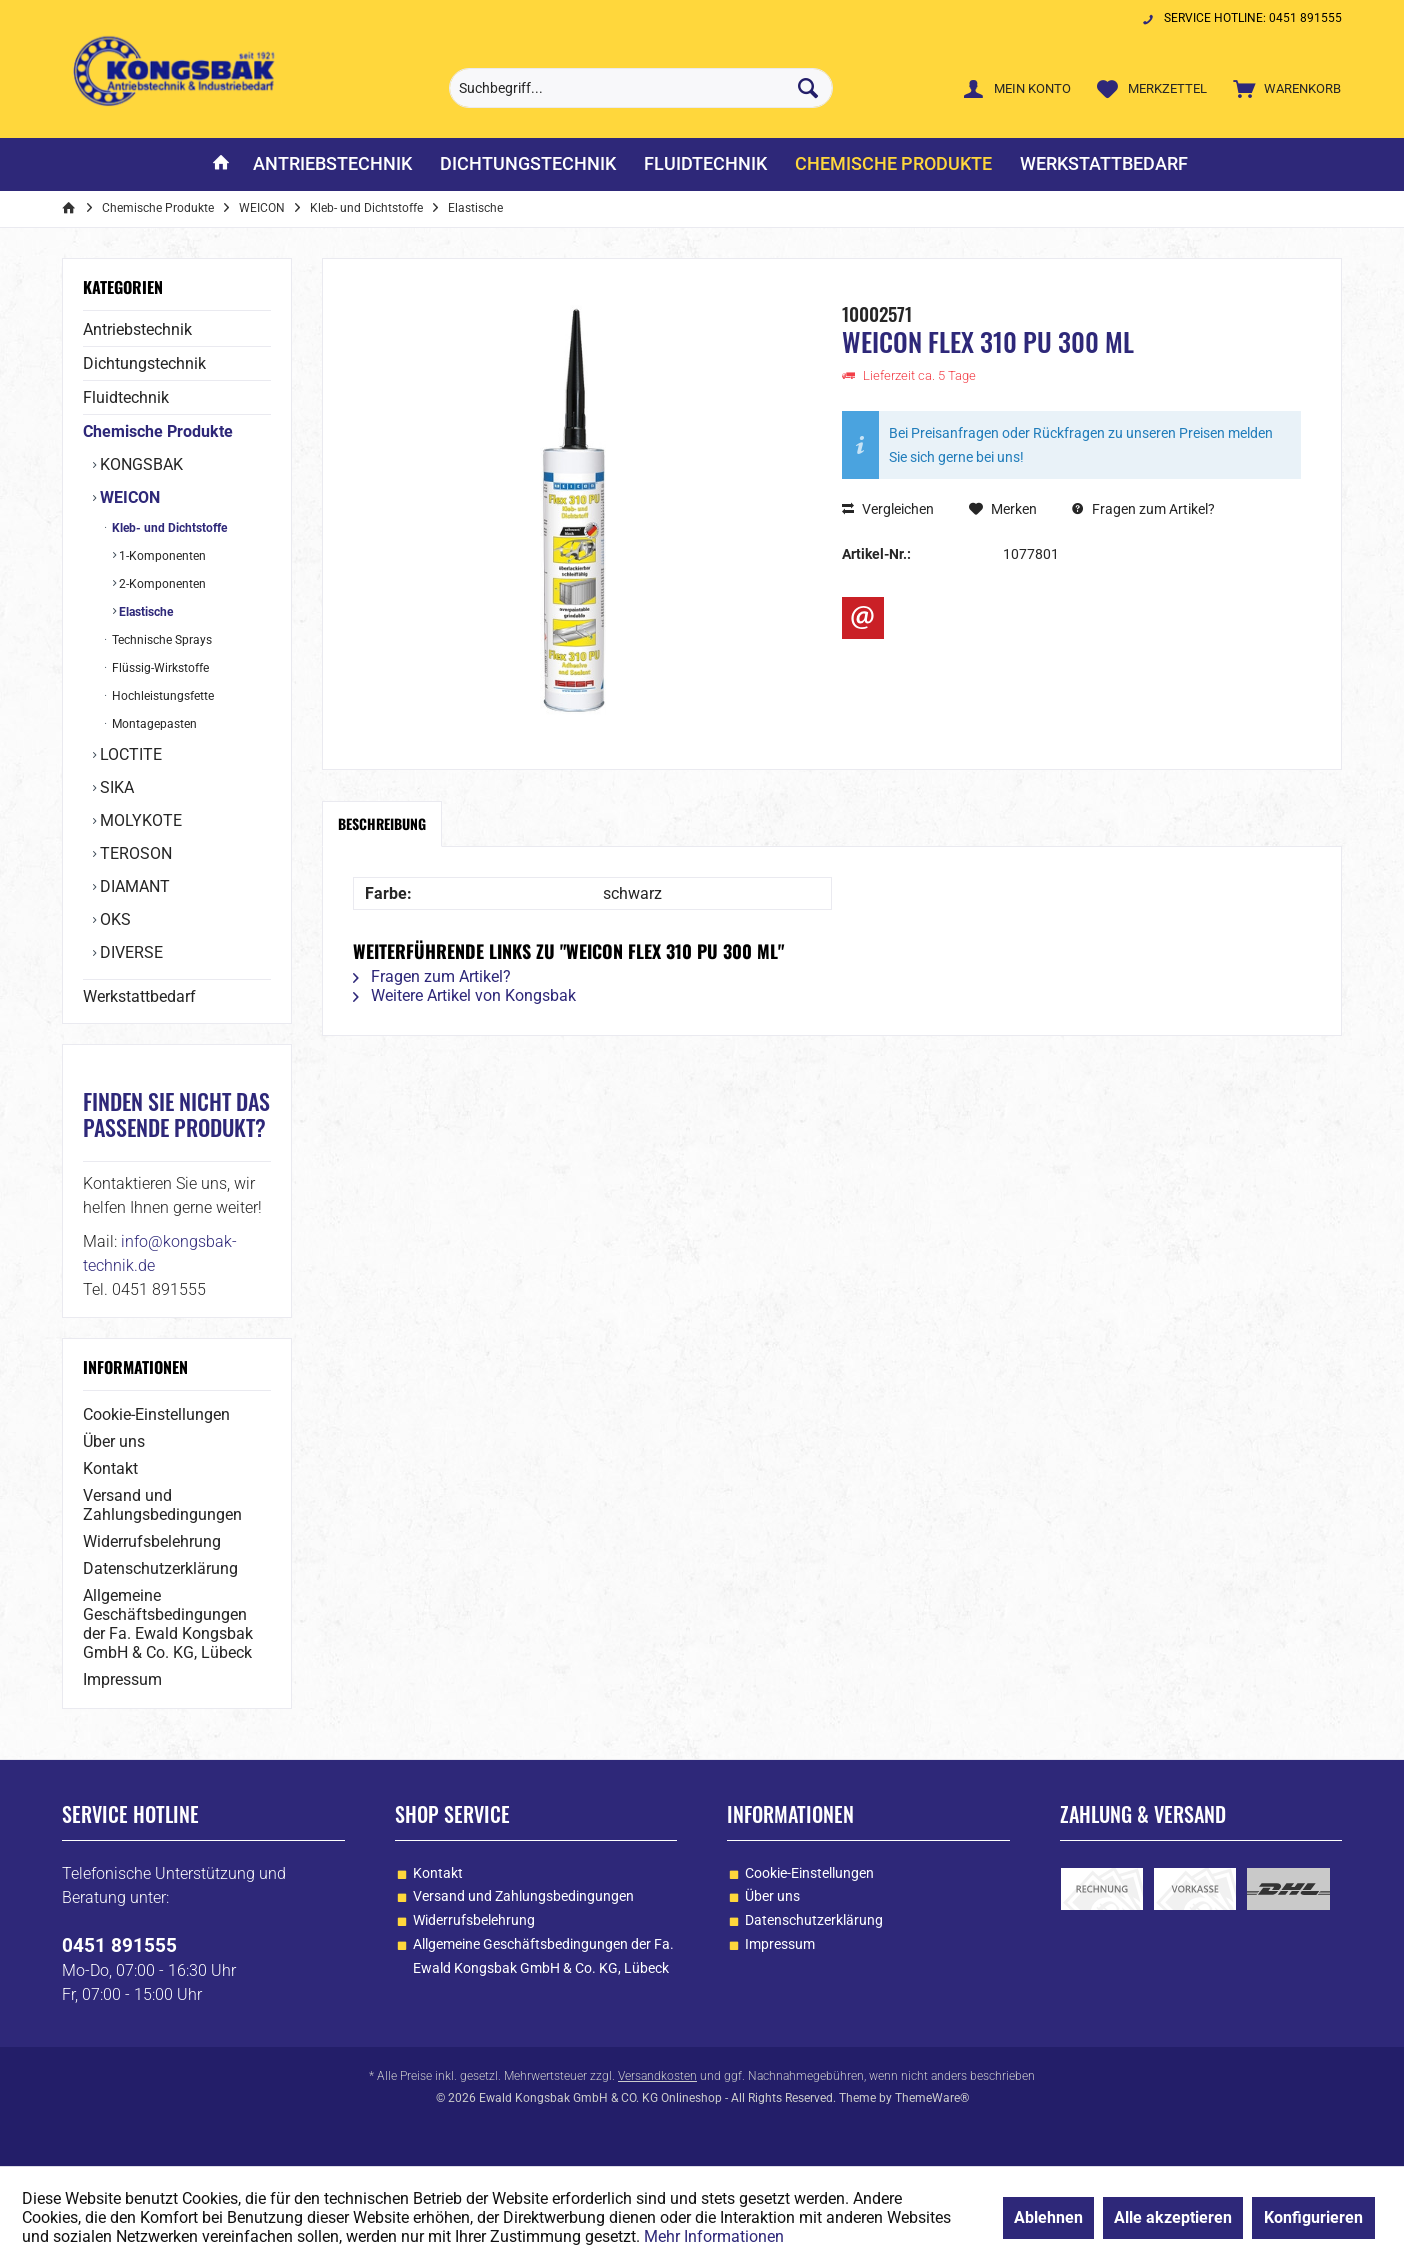 Image resolution: width=1404 pixels, height=2268 pixels. I want to click on Werkstattbedarf, so click(139, 996).